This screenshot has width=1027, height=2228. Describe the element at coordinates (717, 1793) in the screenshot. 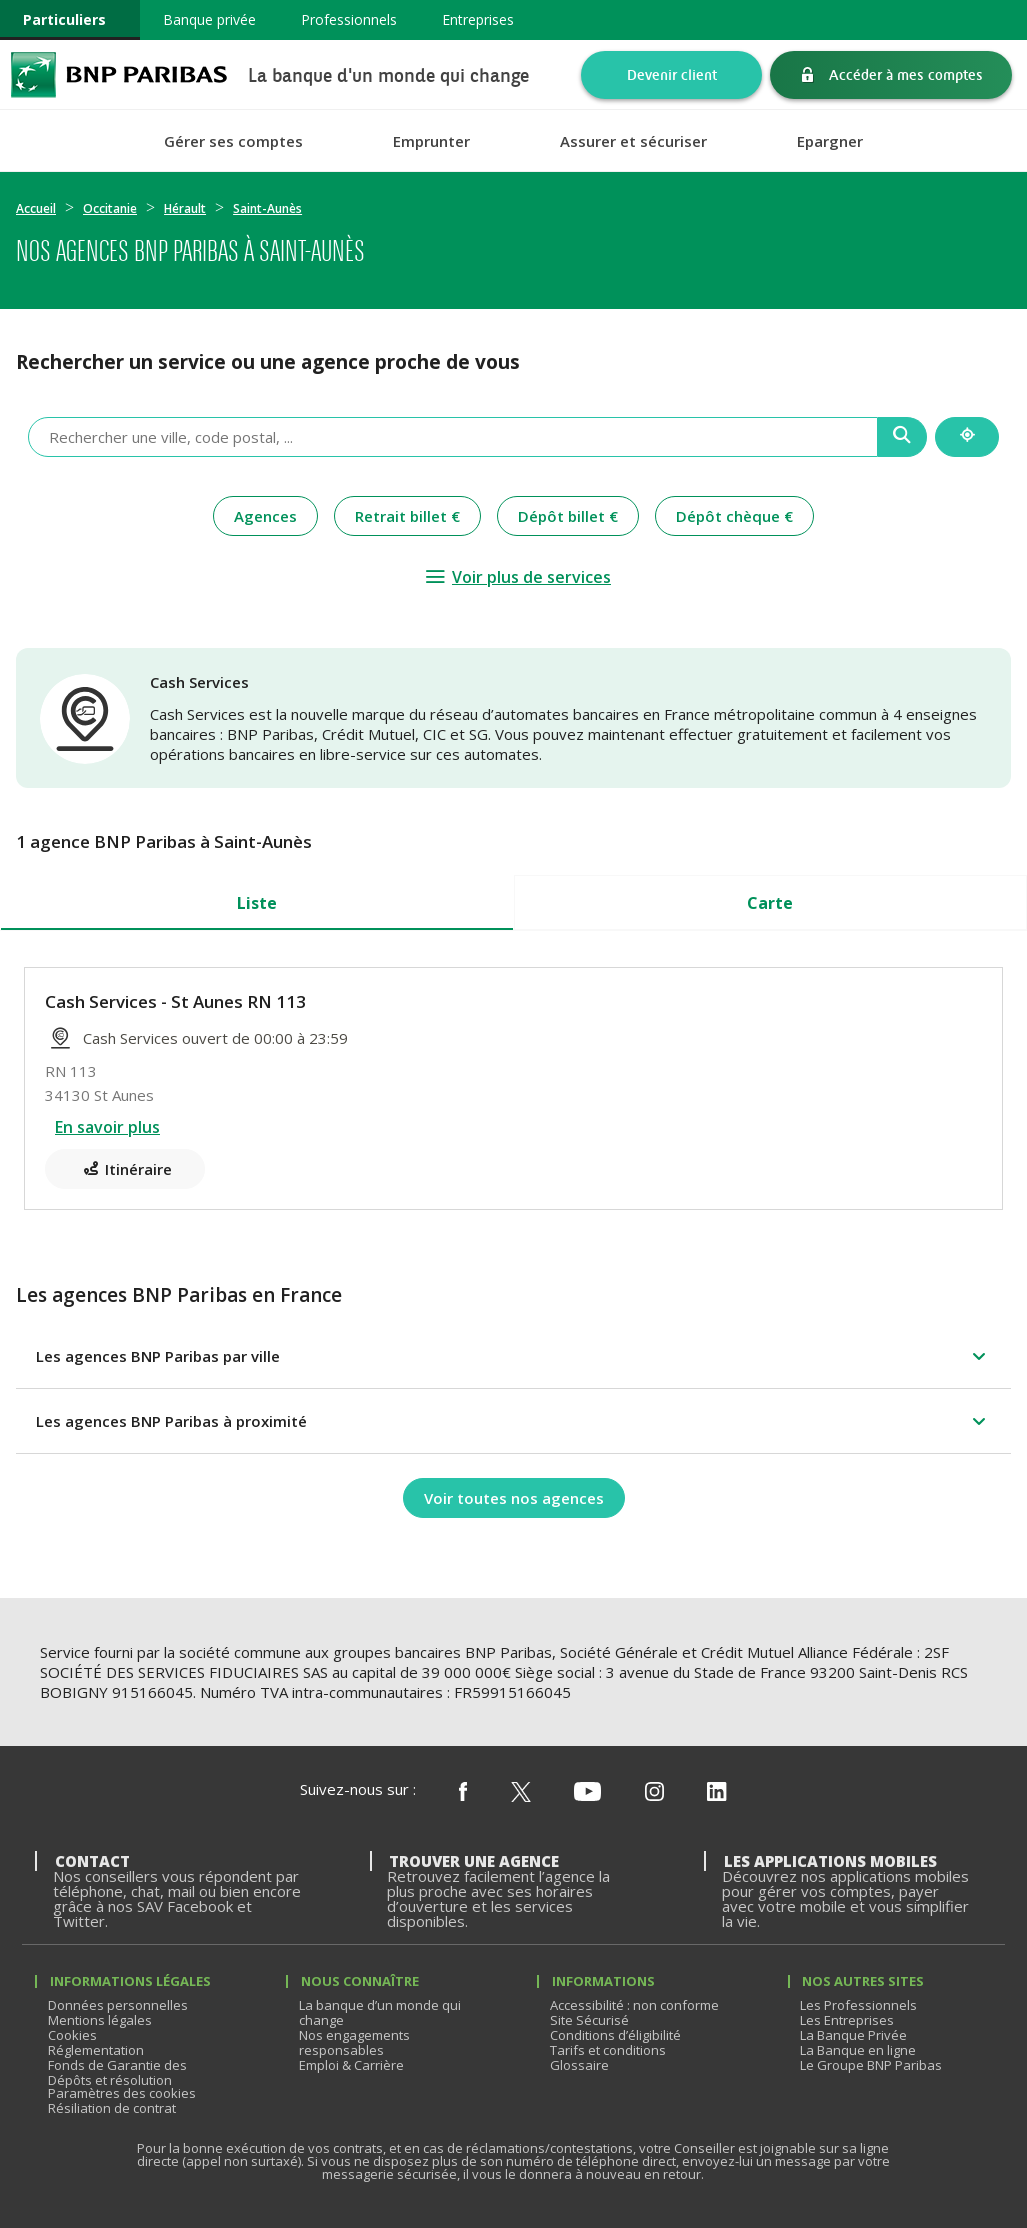

I see `[Nous suivre sur Linkedin]` at that location.